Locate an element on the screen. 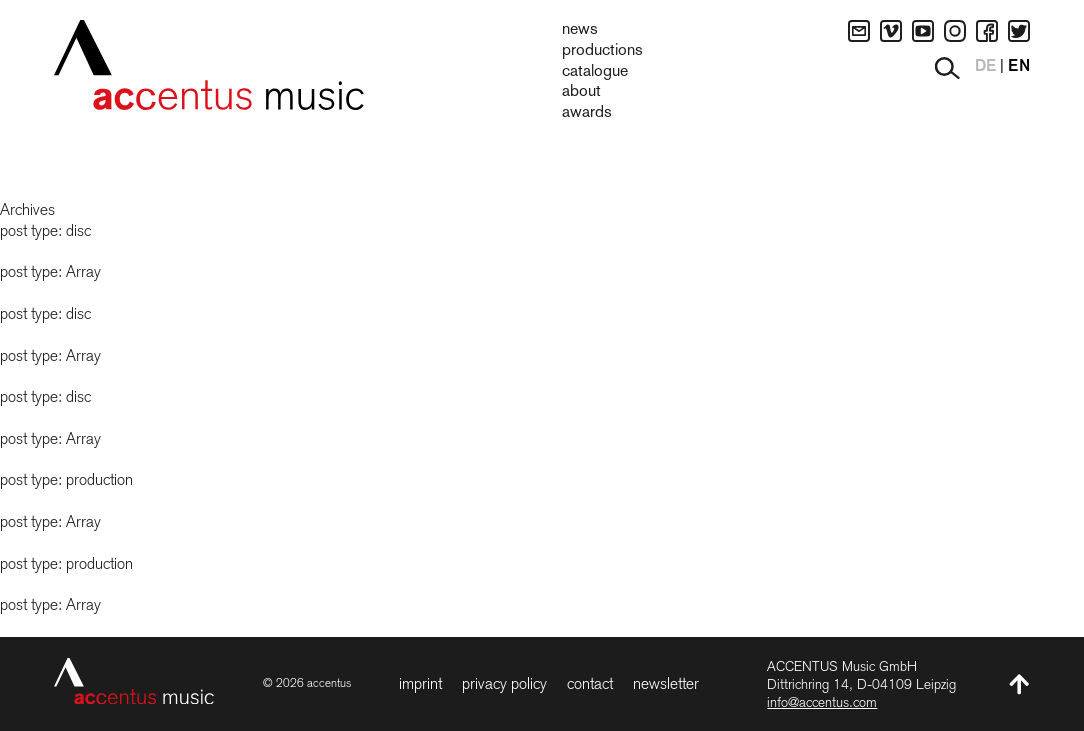 The image size is (1084, 731). Catalogue is located at coordinates (595, 72).